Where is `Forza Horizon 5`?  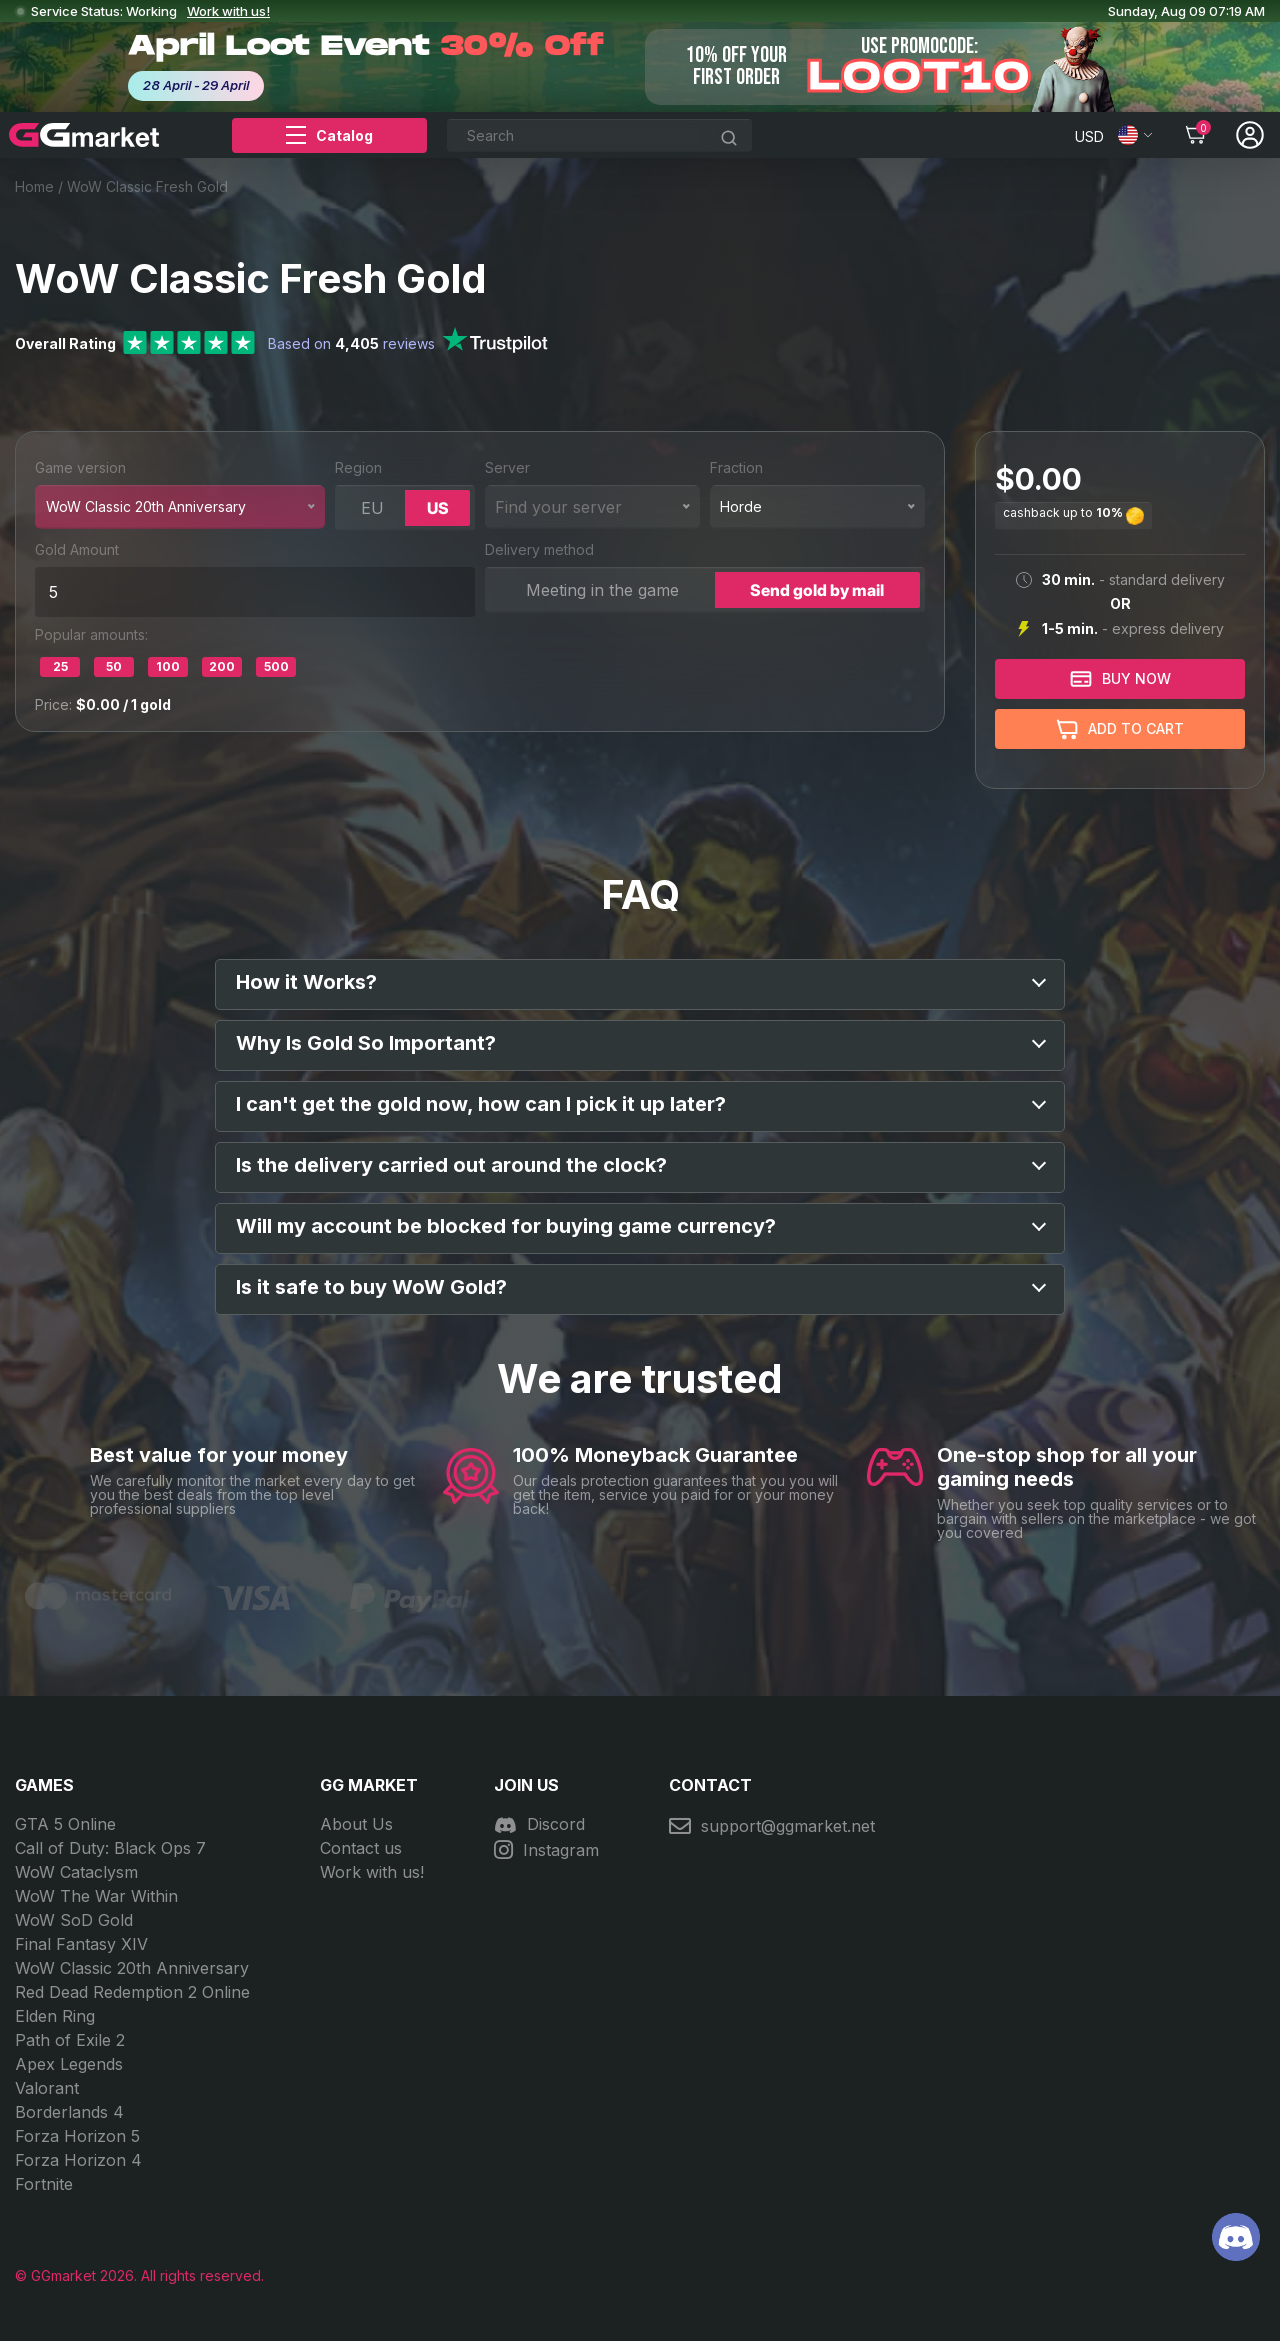
Forza Horizon 5 is located at coordinates (77, 2136).